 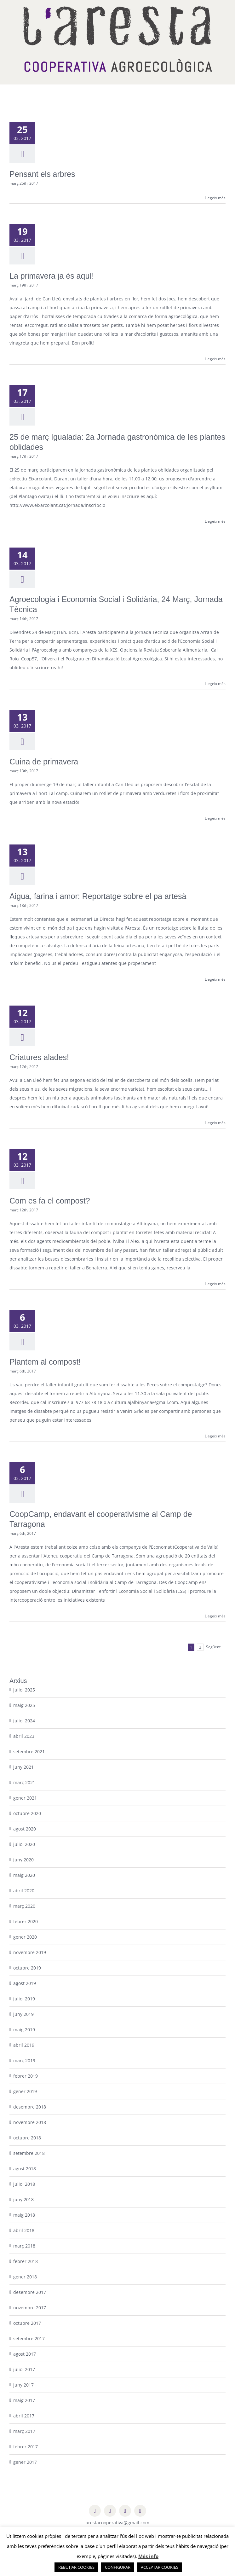 I want to click on CONFIGURAR [button], so click(x=117, y=2567).